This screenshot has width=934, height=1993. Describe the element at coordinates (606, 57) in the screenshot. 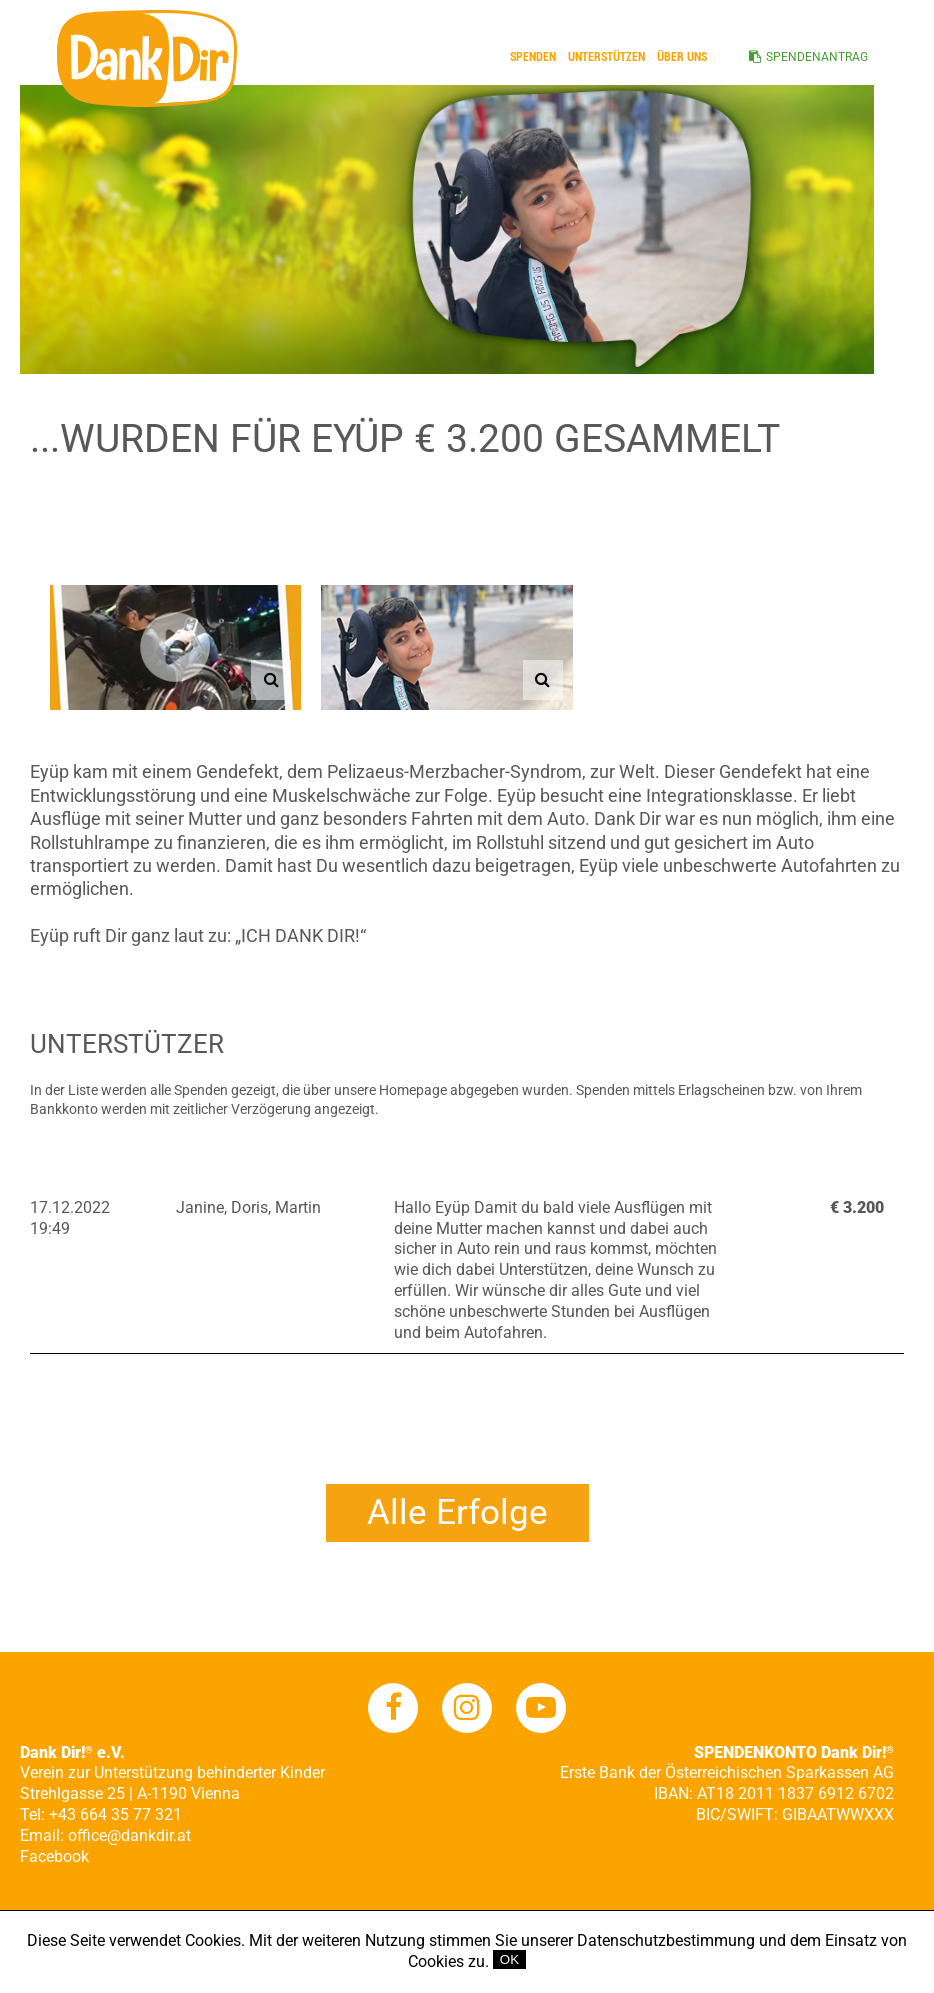

I see `Unterstützen` at that location.